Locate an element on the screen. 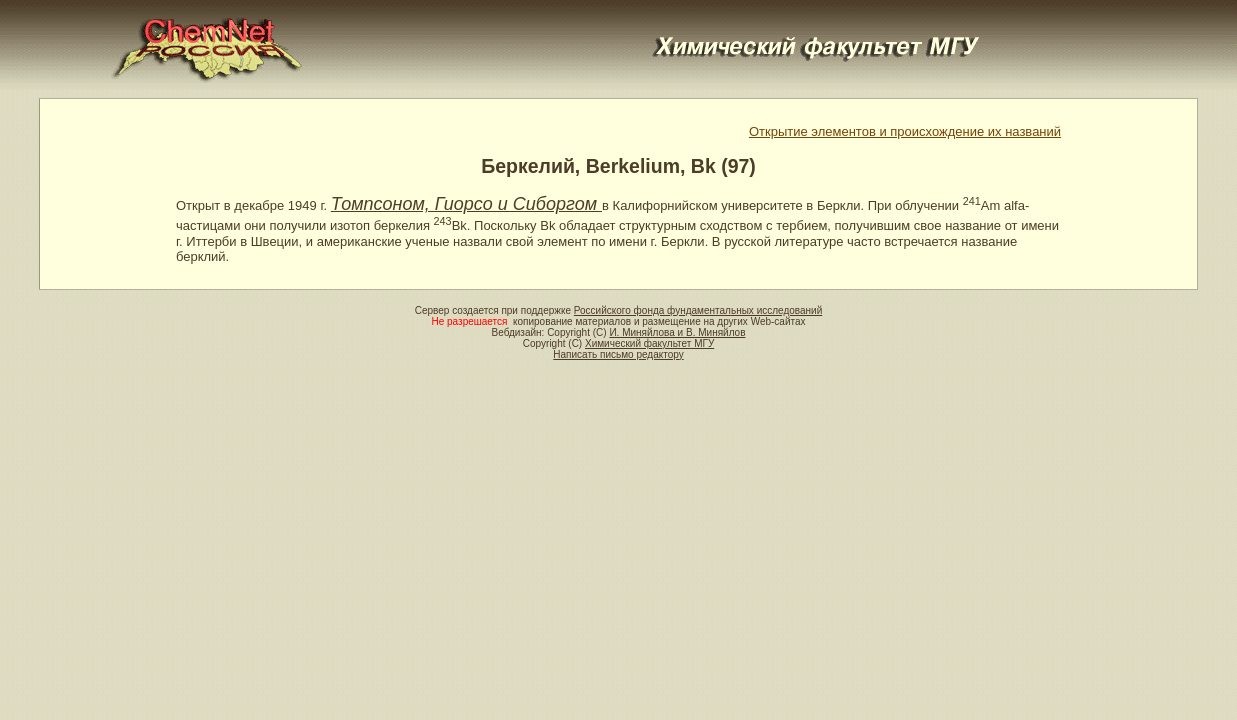 The image size is (1237, 720). Открытие элементов и происхождение их названий is located at coordinates (905, 131).